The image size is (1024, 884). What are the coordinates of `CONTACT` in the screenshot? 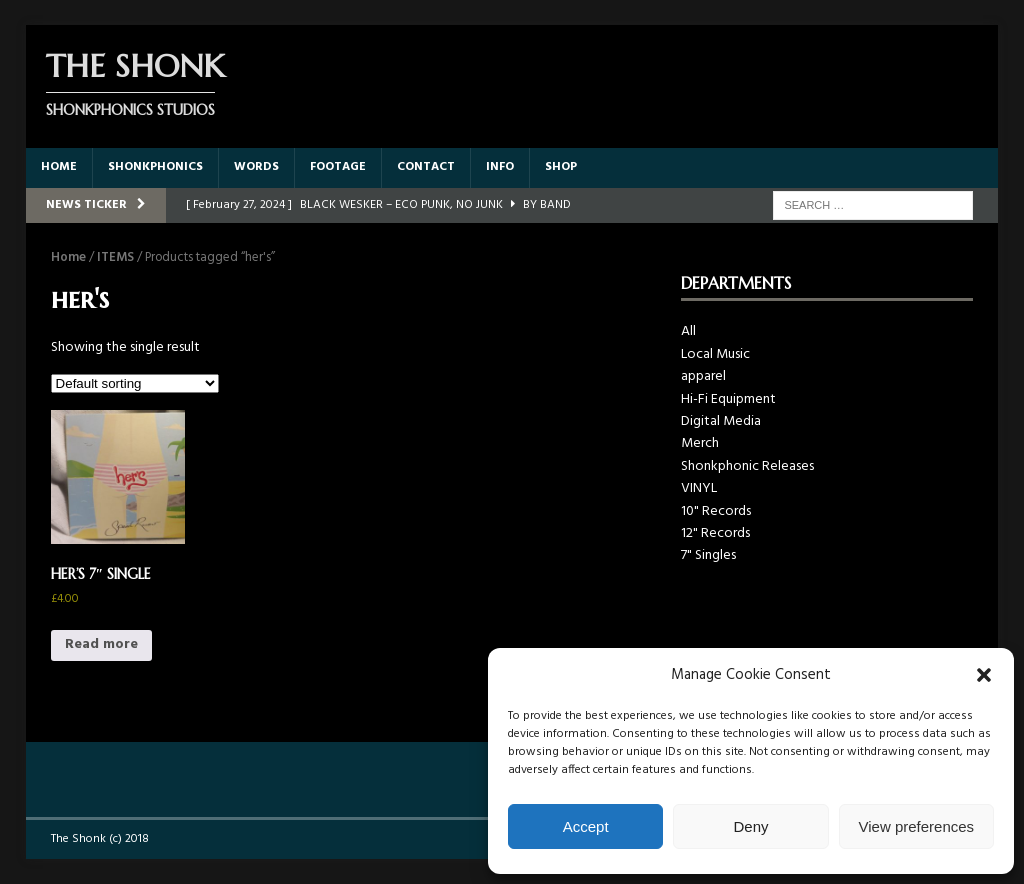 It's located at (426, 167).